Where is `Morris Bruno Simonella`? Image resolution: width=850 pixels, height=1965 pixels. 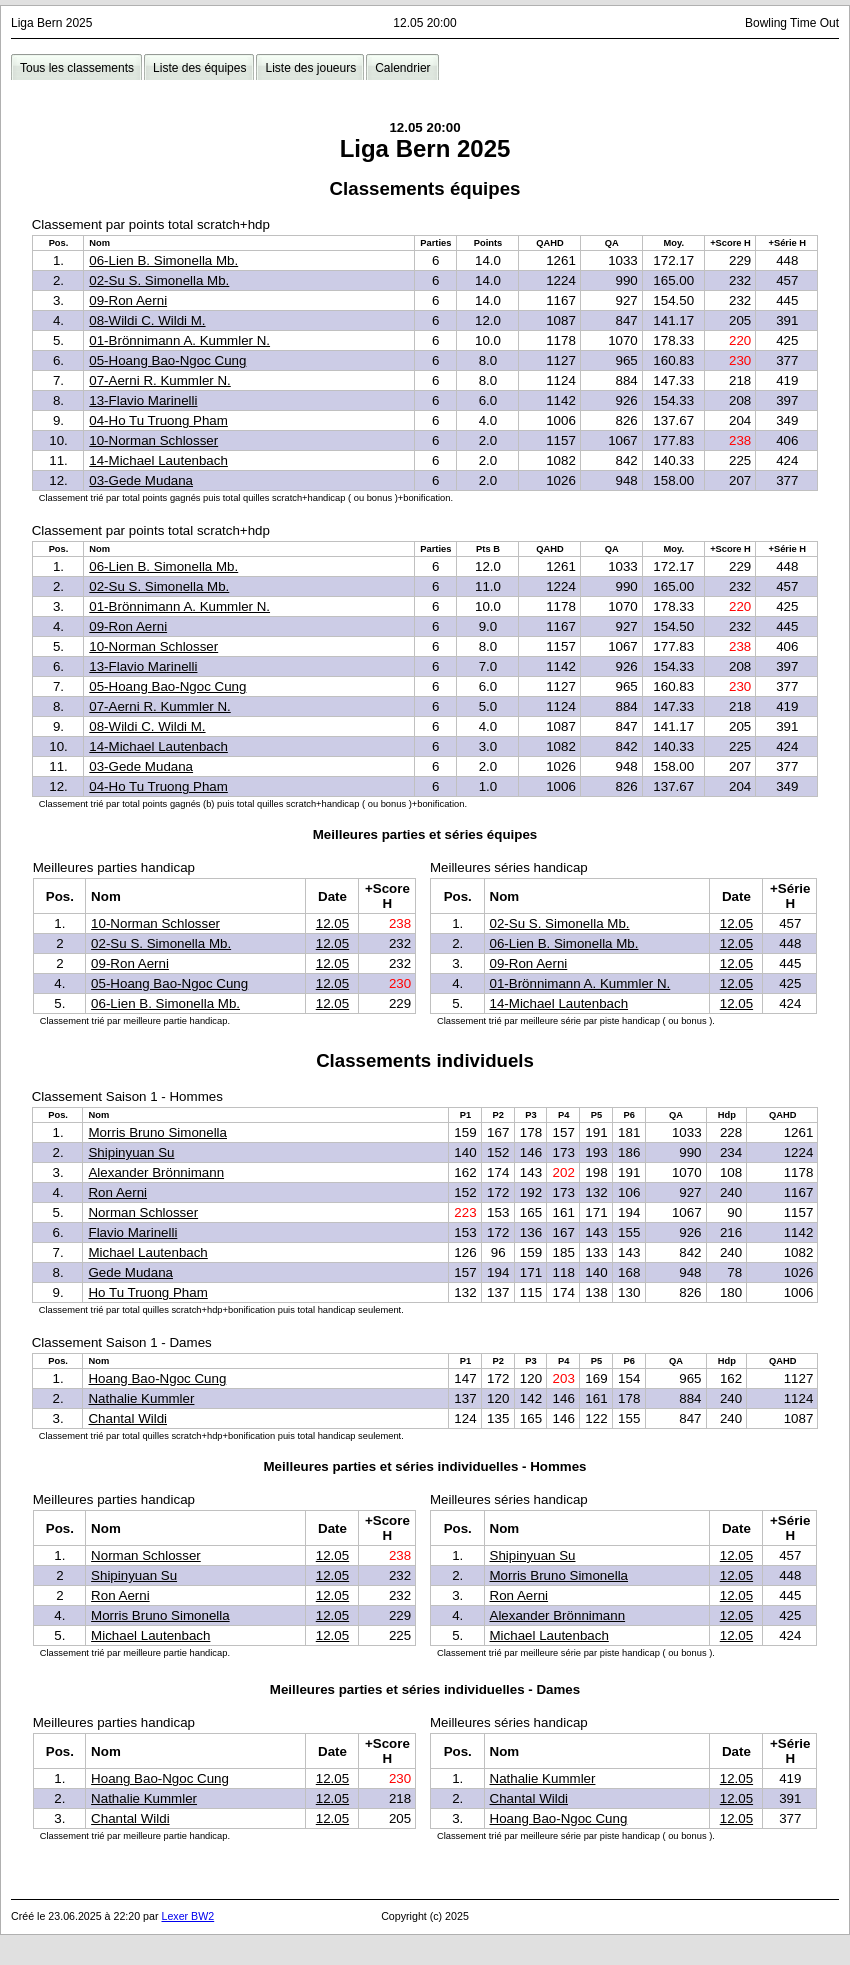
Morris Bruno Simonella is located at coordinates (157, 1132).